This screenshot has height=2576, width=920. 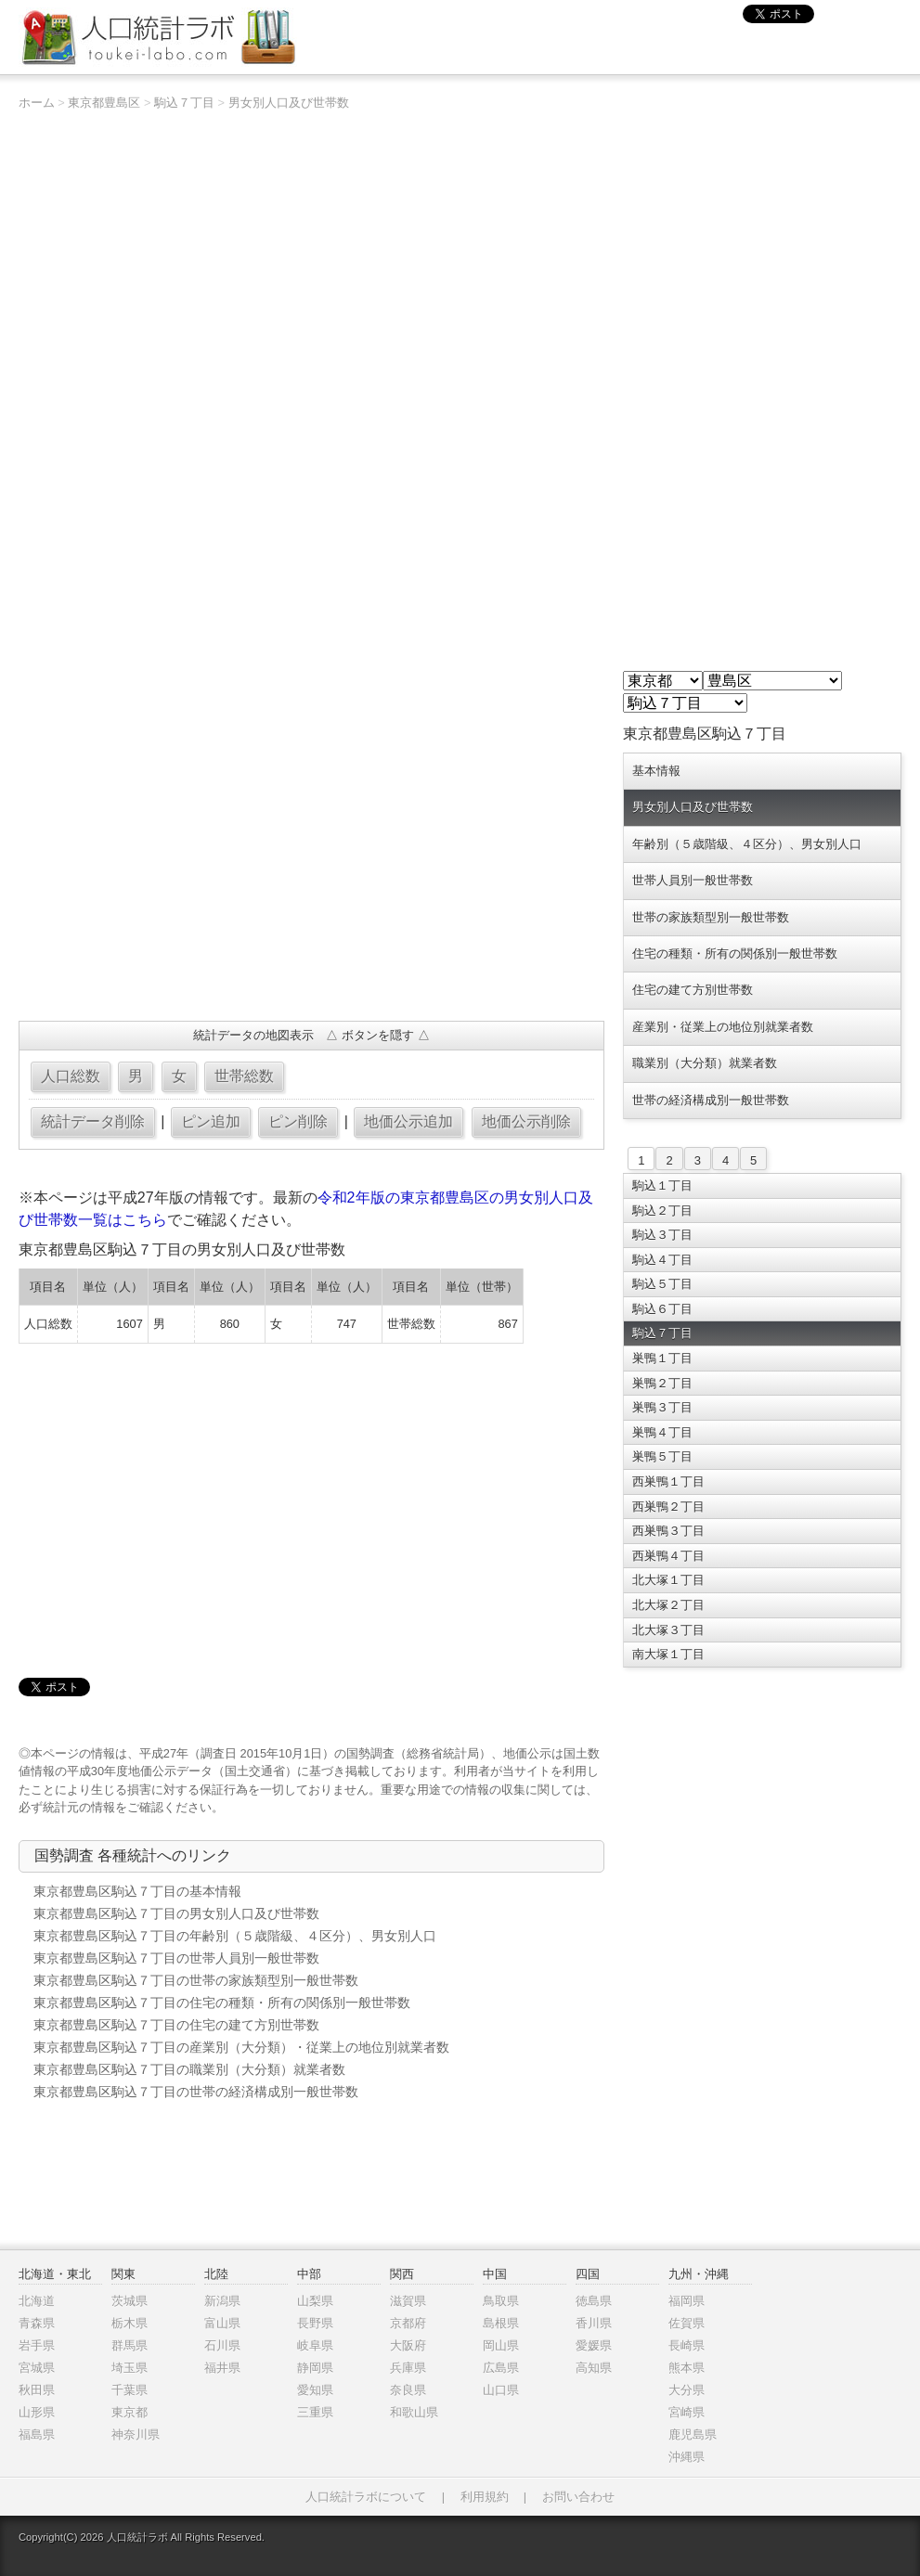 What do you see at coordinates (176, 2024) in the screenshot?
I see `東京都豊島区駒込７丁目の住宅の建て方別世帯数` at bounding box center [176, 2024].